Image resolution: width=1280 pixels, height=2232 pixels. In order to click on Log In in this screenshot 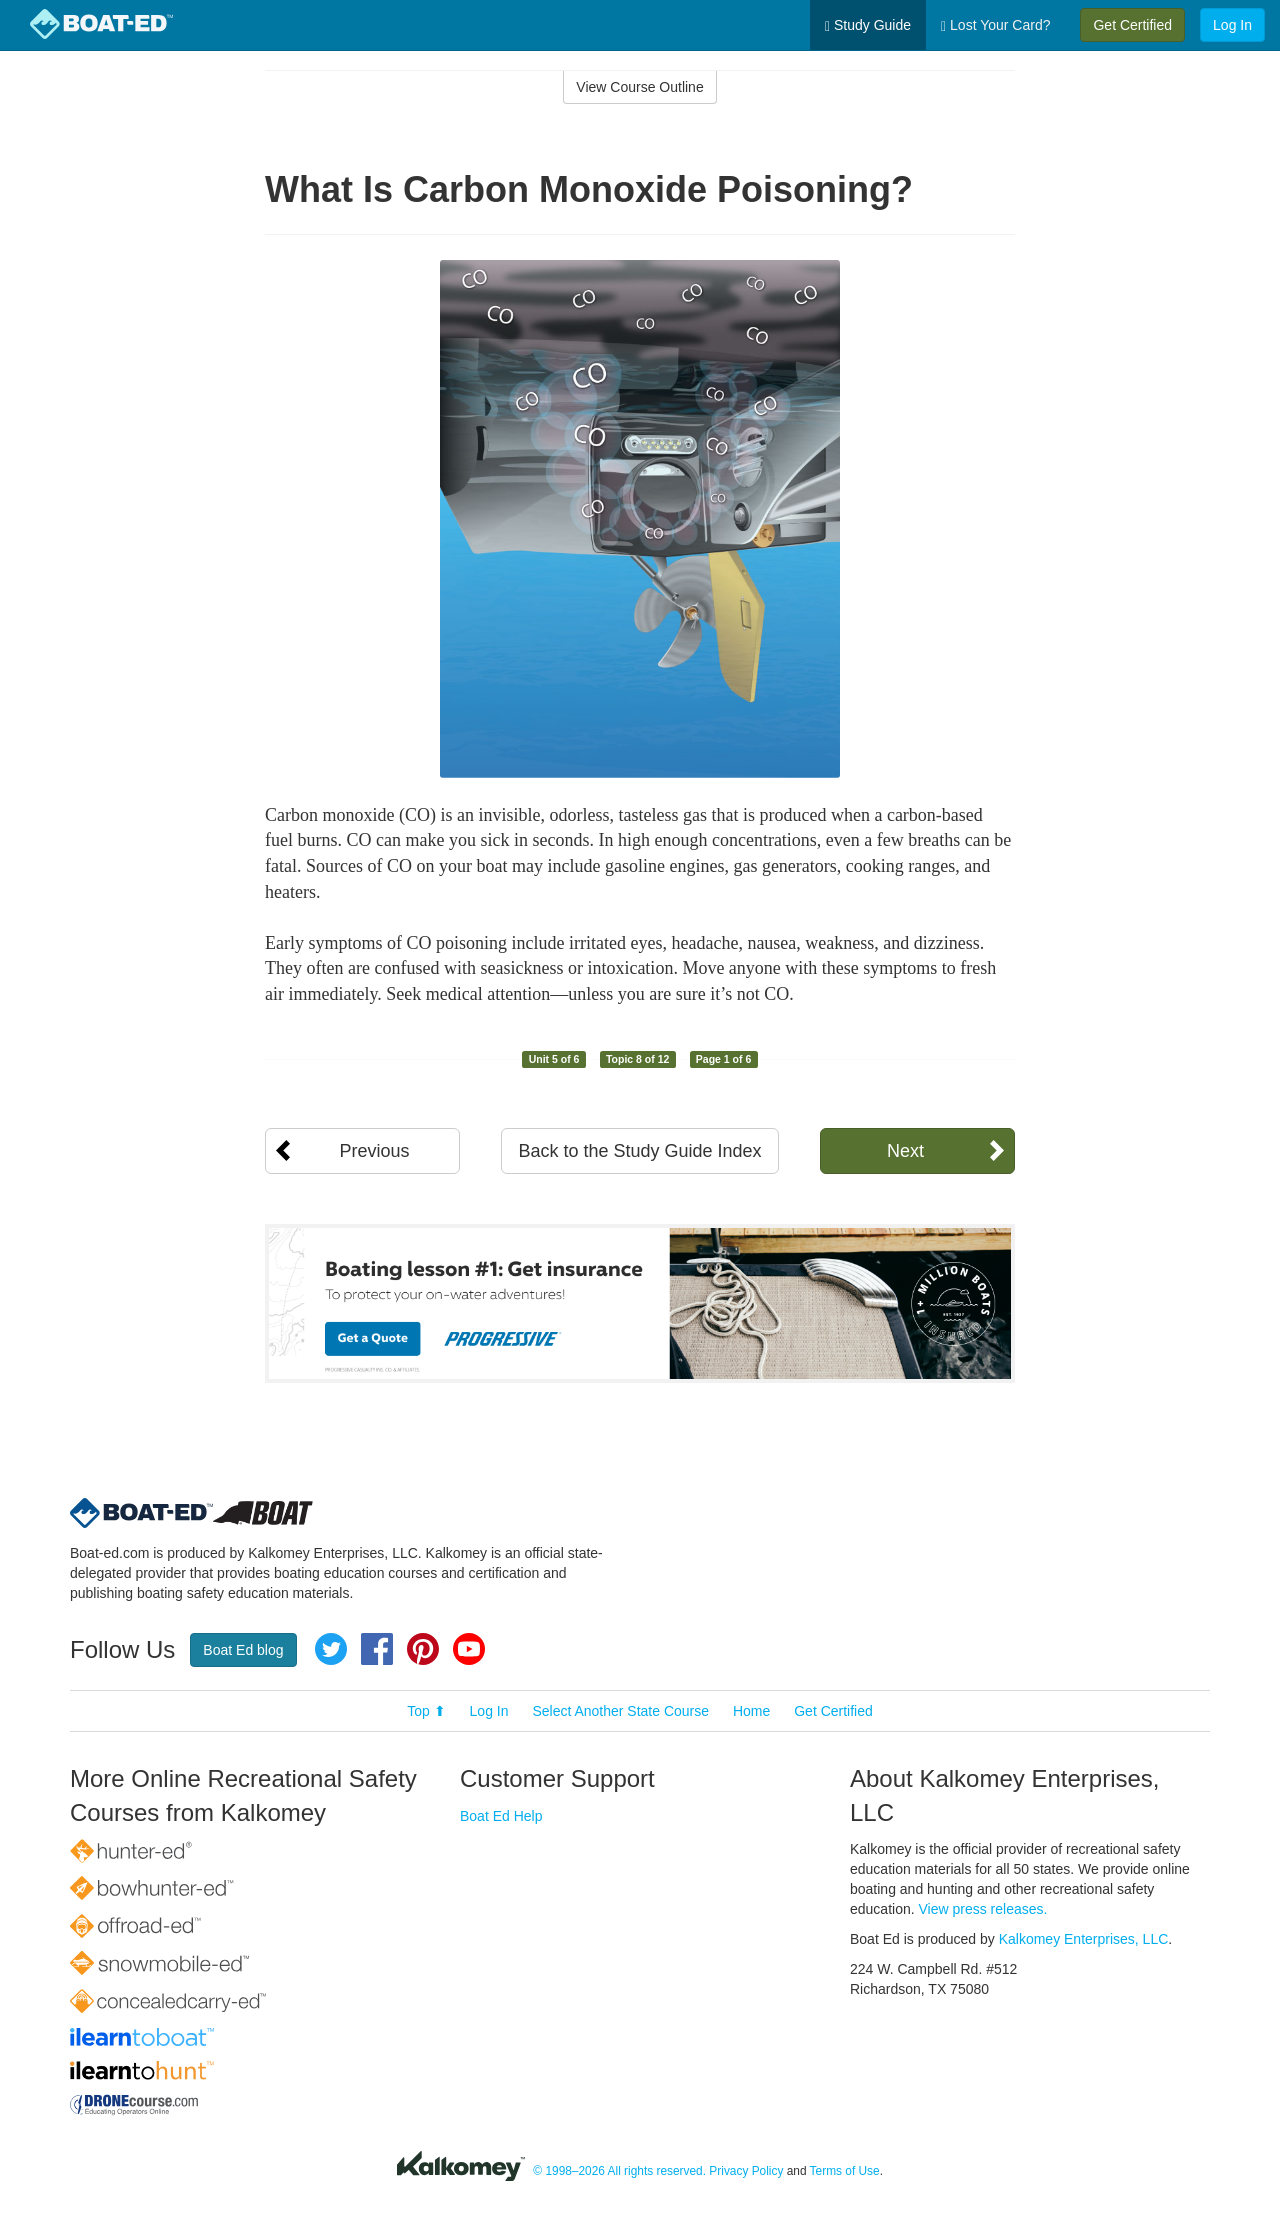, I will do `click(1232, 25)`.